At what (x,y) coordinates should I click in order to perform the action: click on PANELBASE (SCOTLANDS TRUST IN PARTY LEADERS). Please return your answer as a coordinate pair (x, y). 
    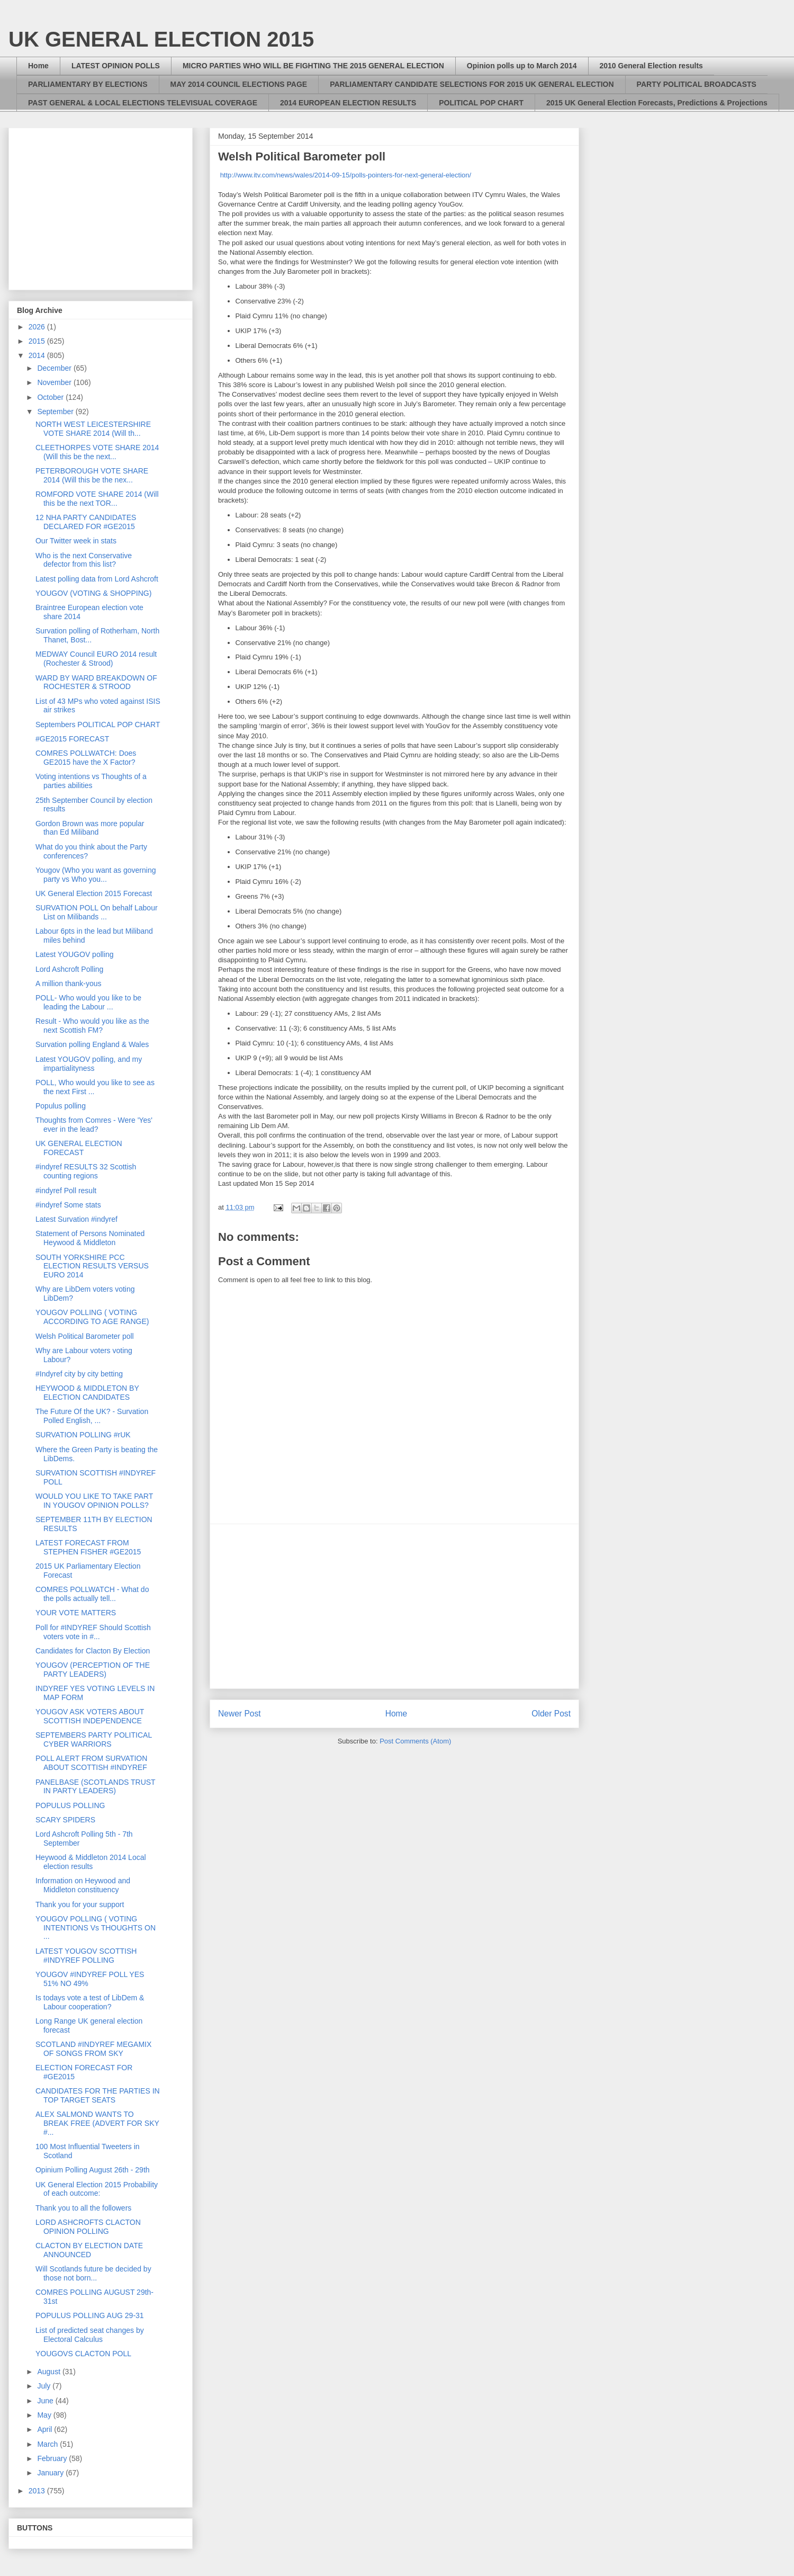
    Looking at the image, I should click on (95, 1786).